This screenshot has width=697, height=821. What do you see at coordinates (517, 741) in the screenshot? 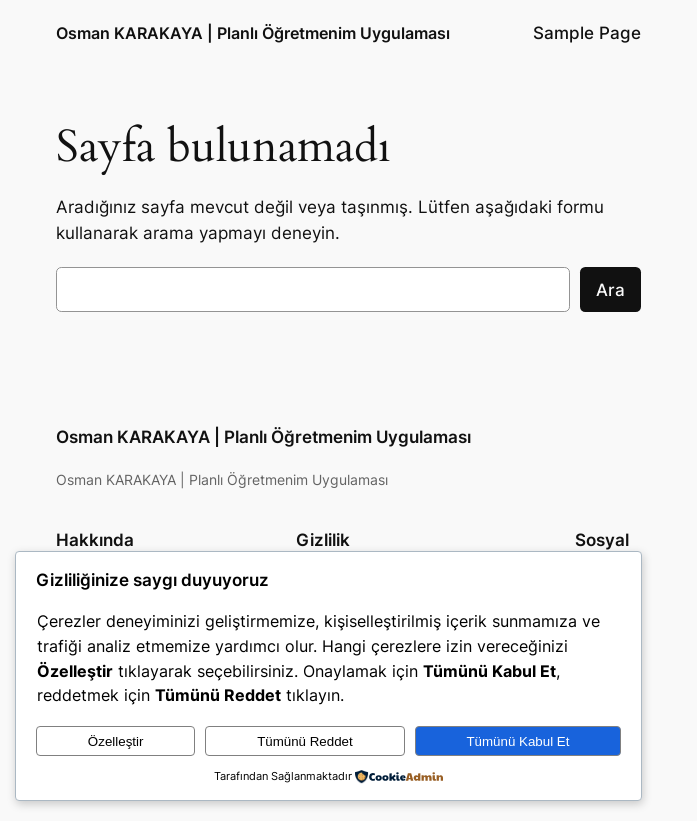
I see `Tümünü Kabul Et` at bounding box center [517, 741].